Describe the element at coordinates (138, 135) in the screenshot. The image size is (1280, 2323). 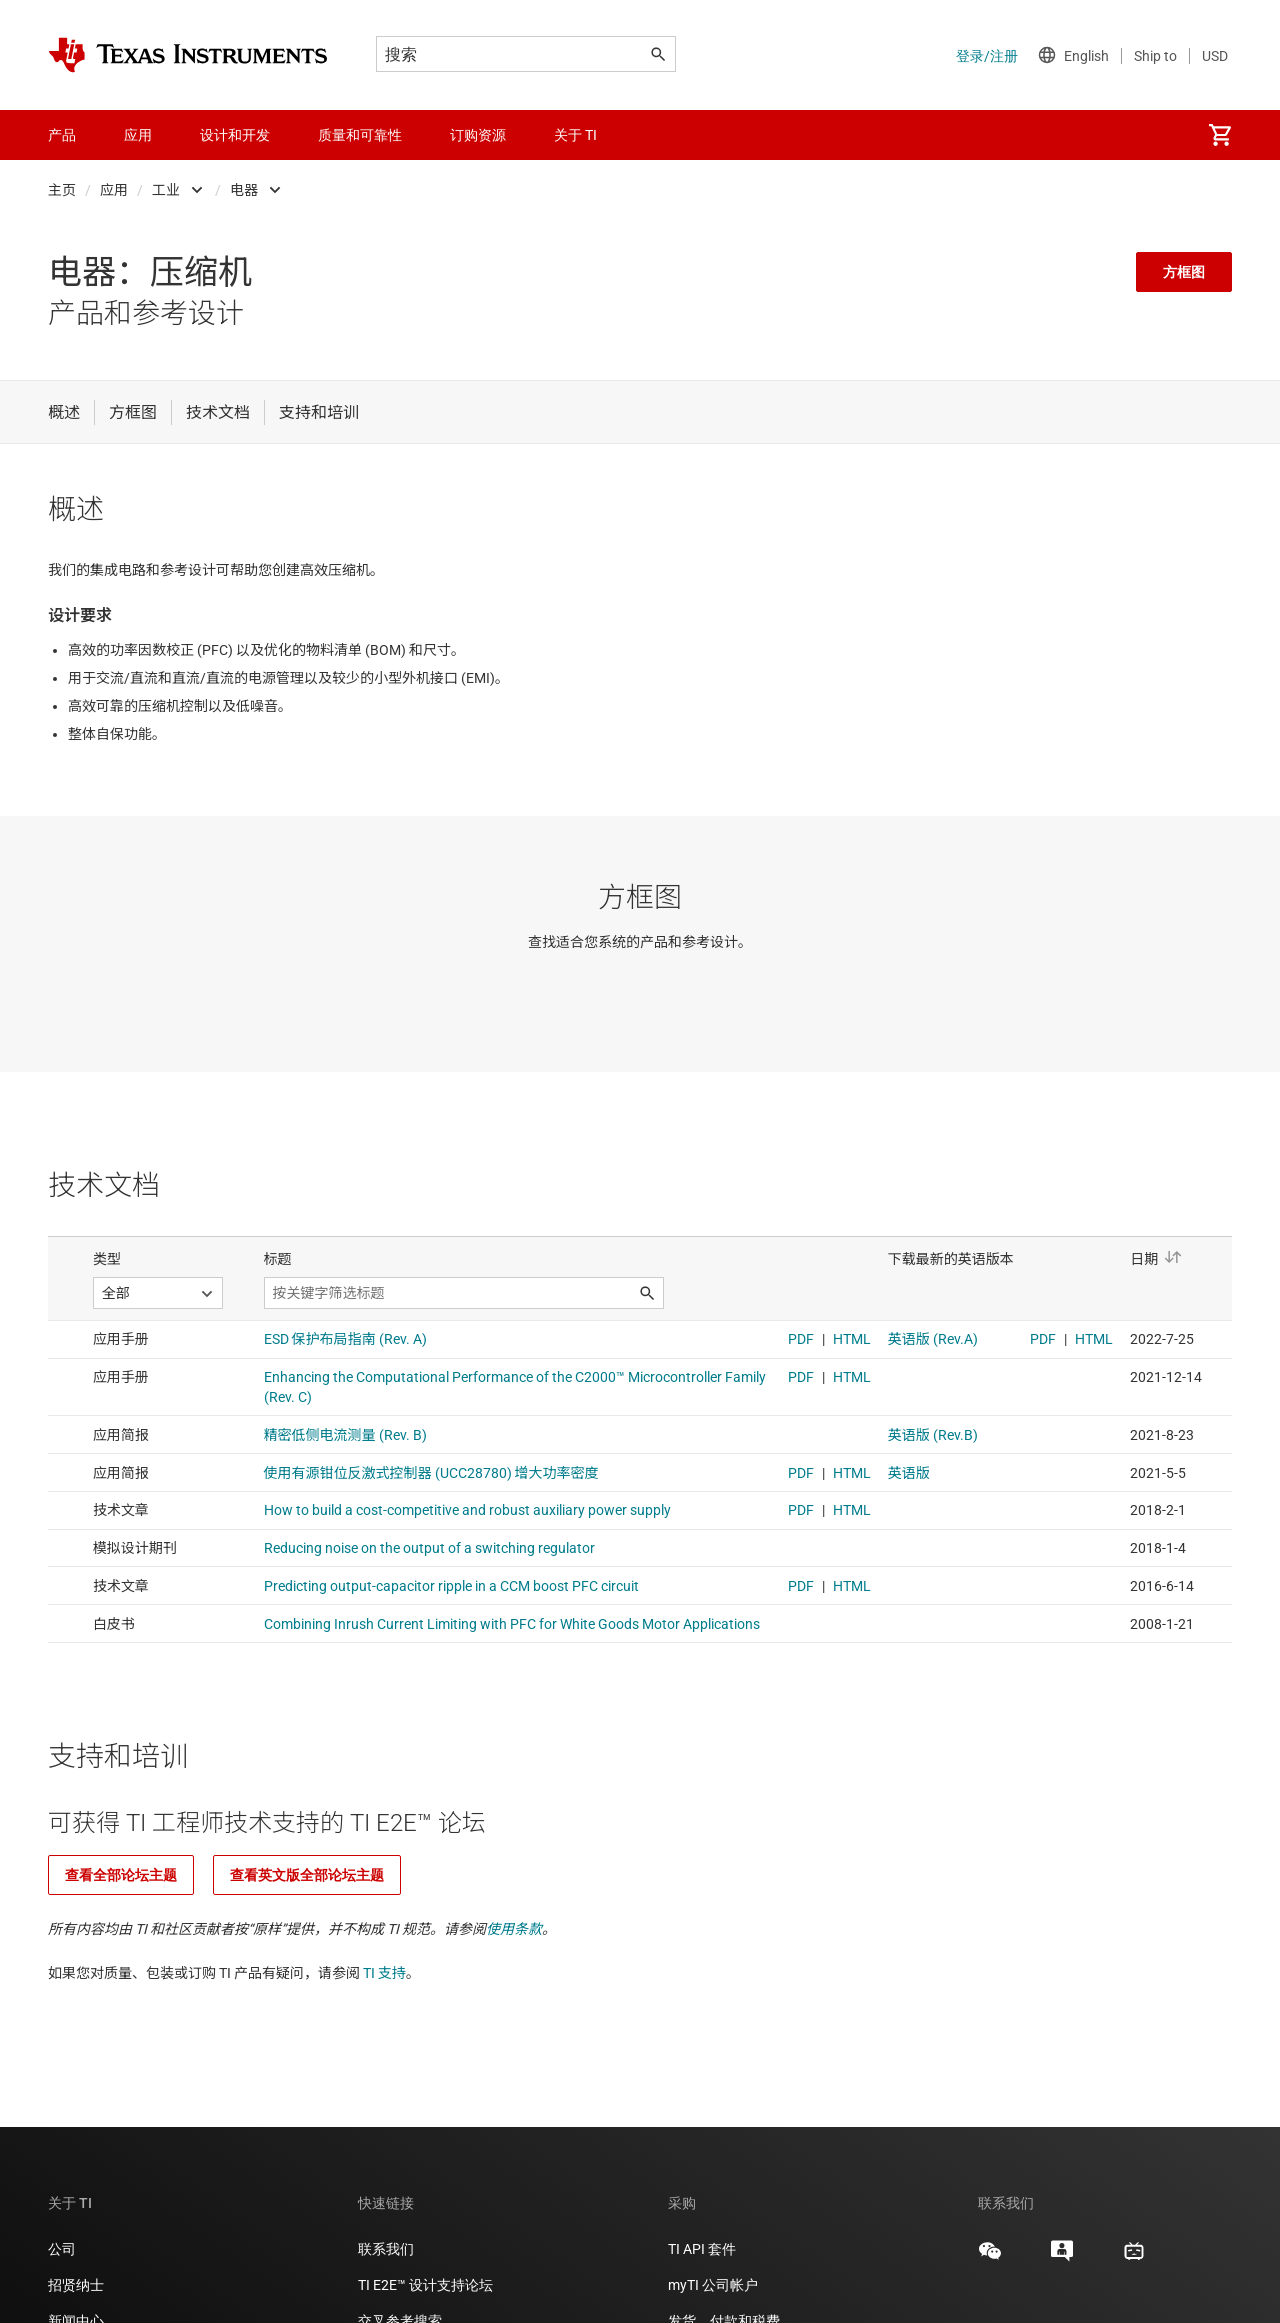
I see `应用 [menuitem]` at that location.